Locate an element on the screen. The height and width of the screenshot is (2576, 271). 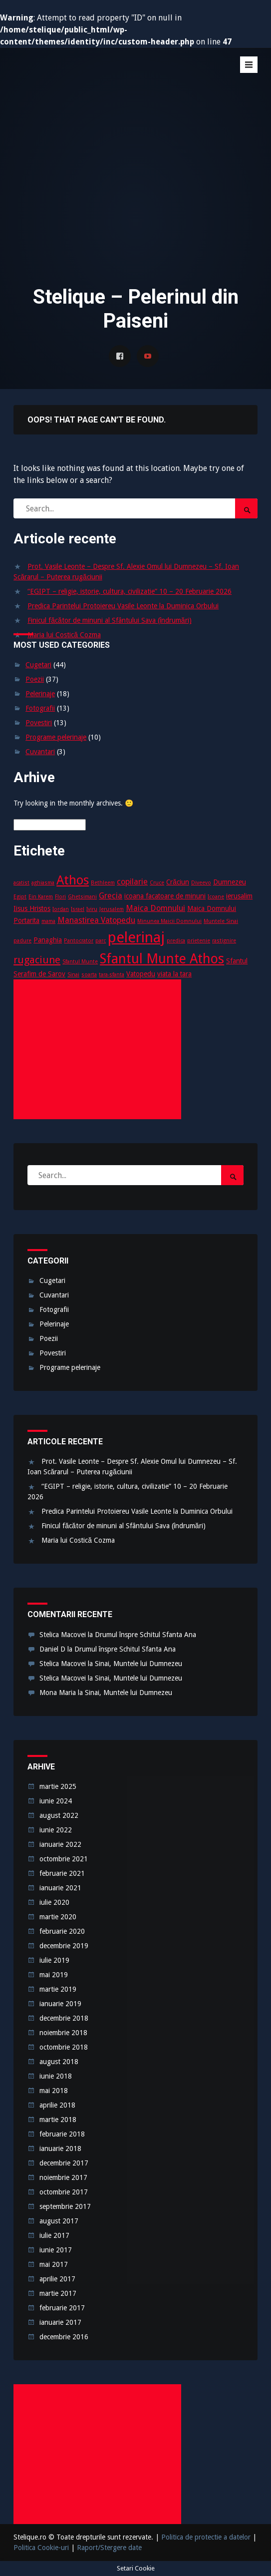
rastignire [rastignire (2 elemente)] is located at coordinates (224, 940).